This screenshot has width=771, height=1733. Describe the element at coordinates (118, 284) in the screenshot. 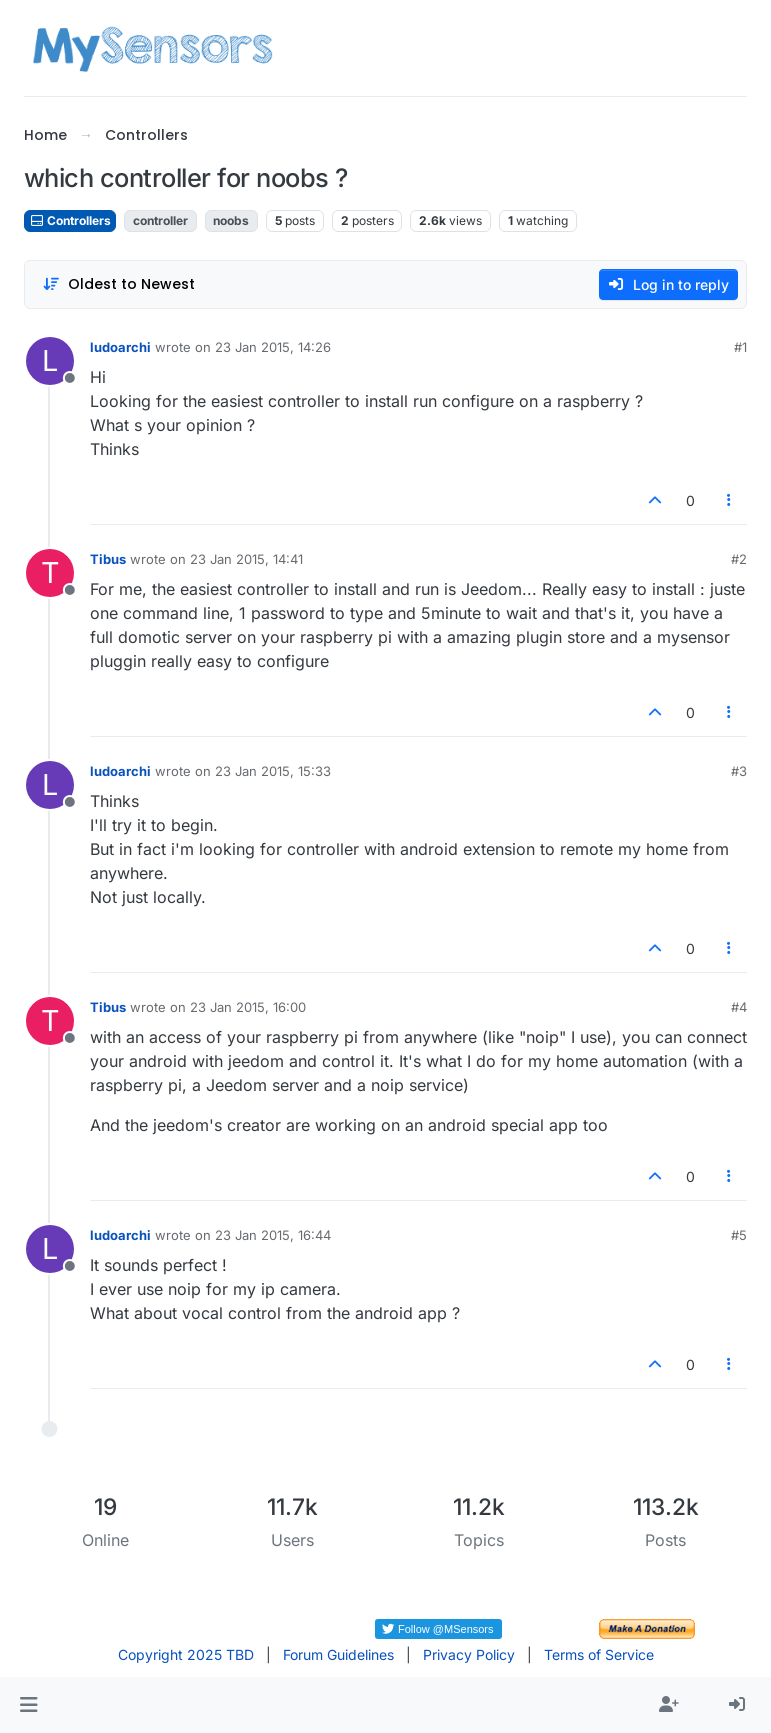

I see `[Post sort option, Oldest to Newest]` at that location.